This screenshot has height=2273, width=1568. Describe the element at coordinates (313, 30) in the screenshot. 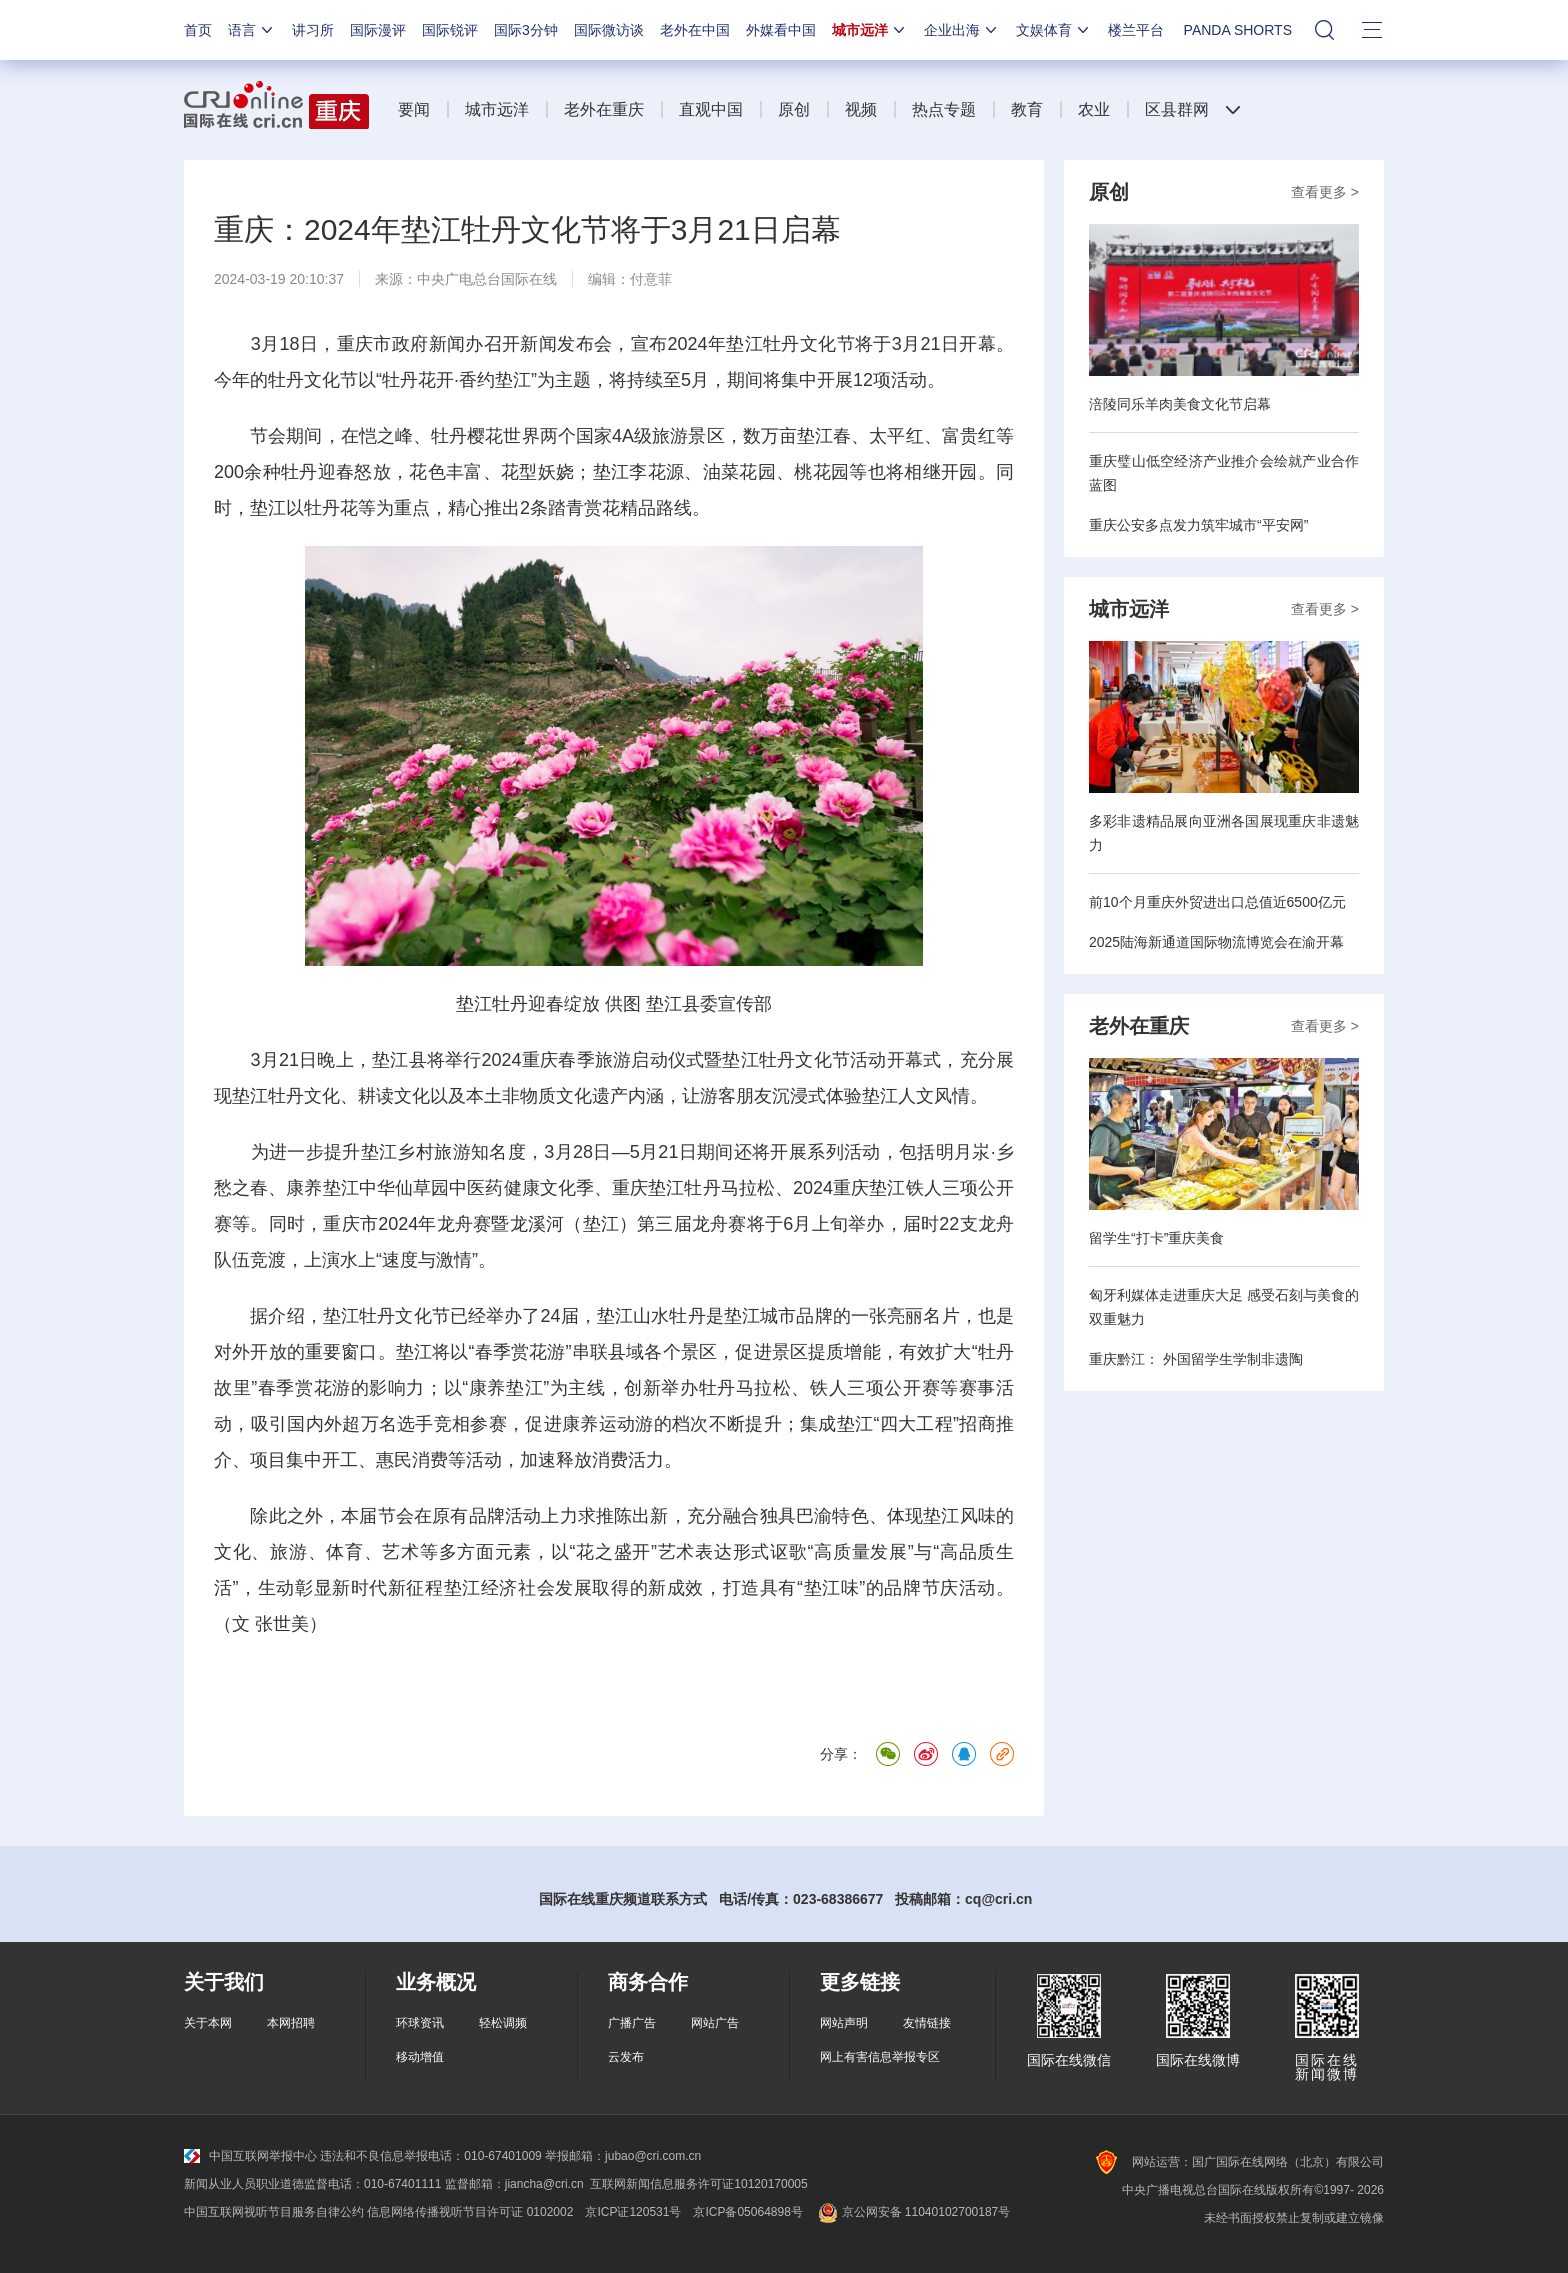

I see `讲习所` at that location.